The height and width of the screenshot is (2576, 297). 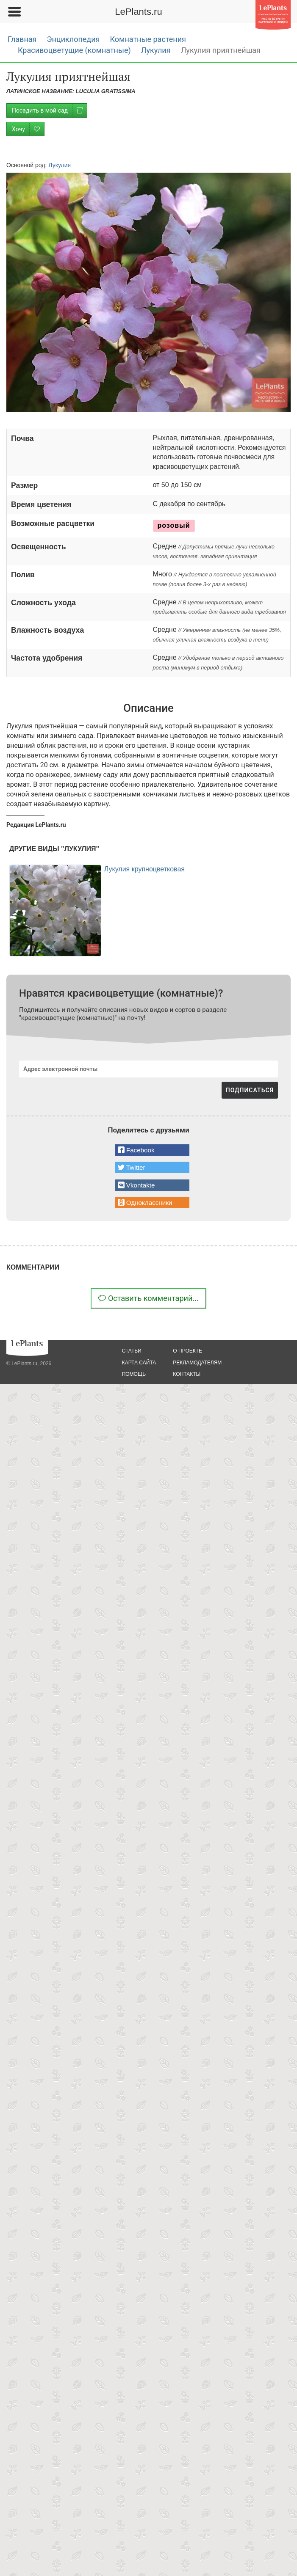 I want to click on карта сайта, so click(x=139, y=1363).